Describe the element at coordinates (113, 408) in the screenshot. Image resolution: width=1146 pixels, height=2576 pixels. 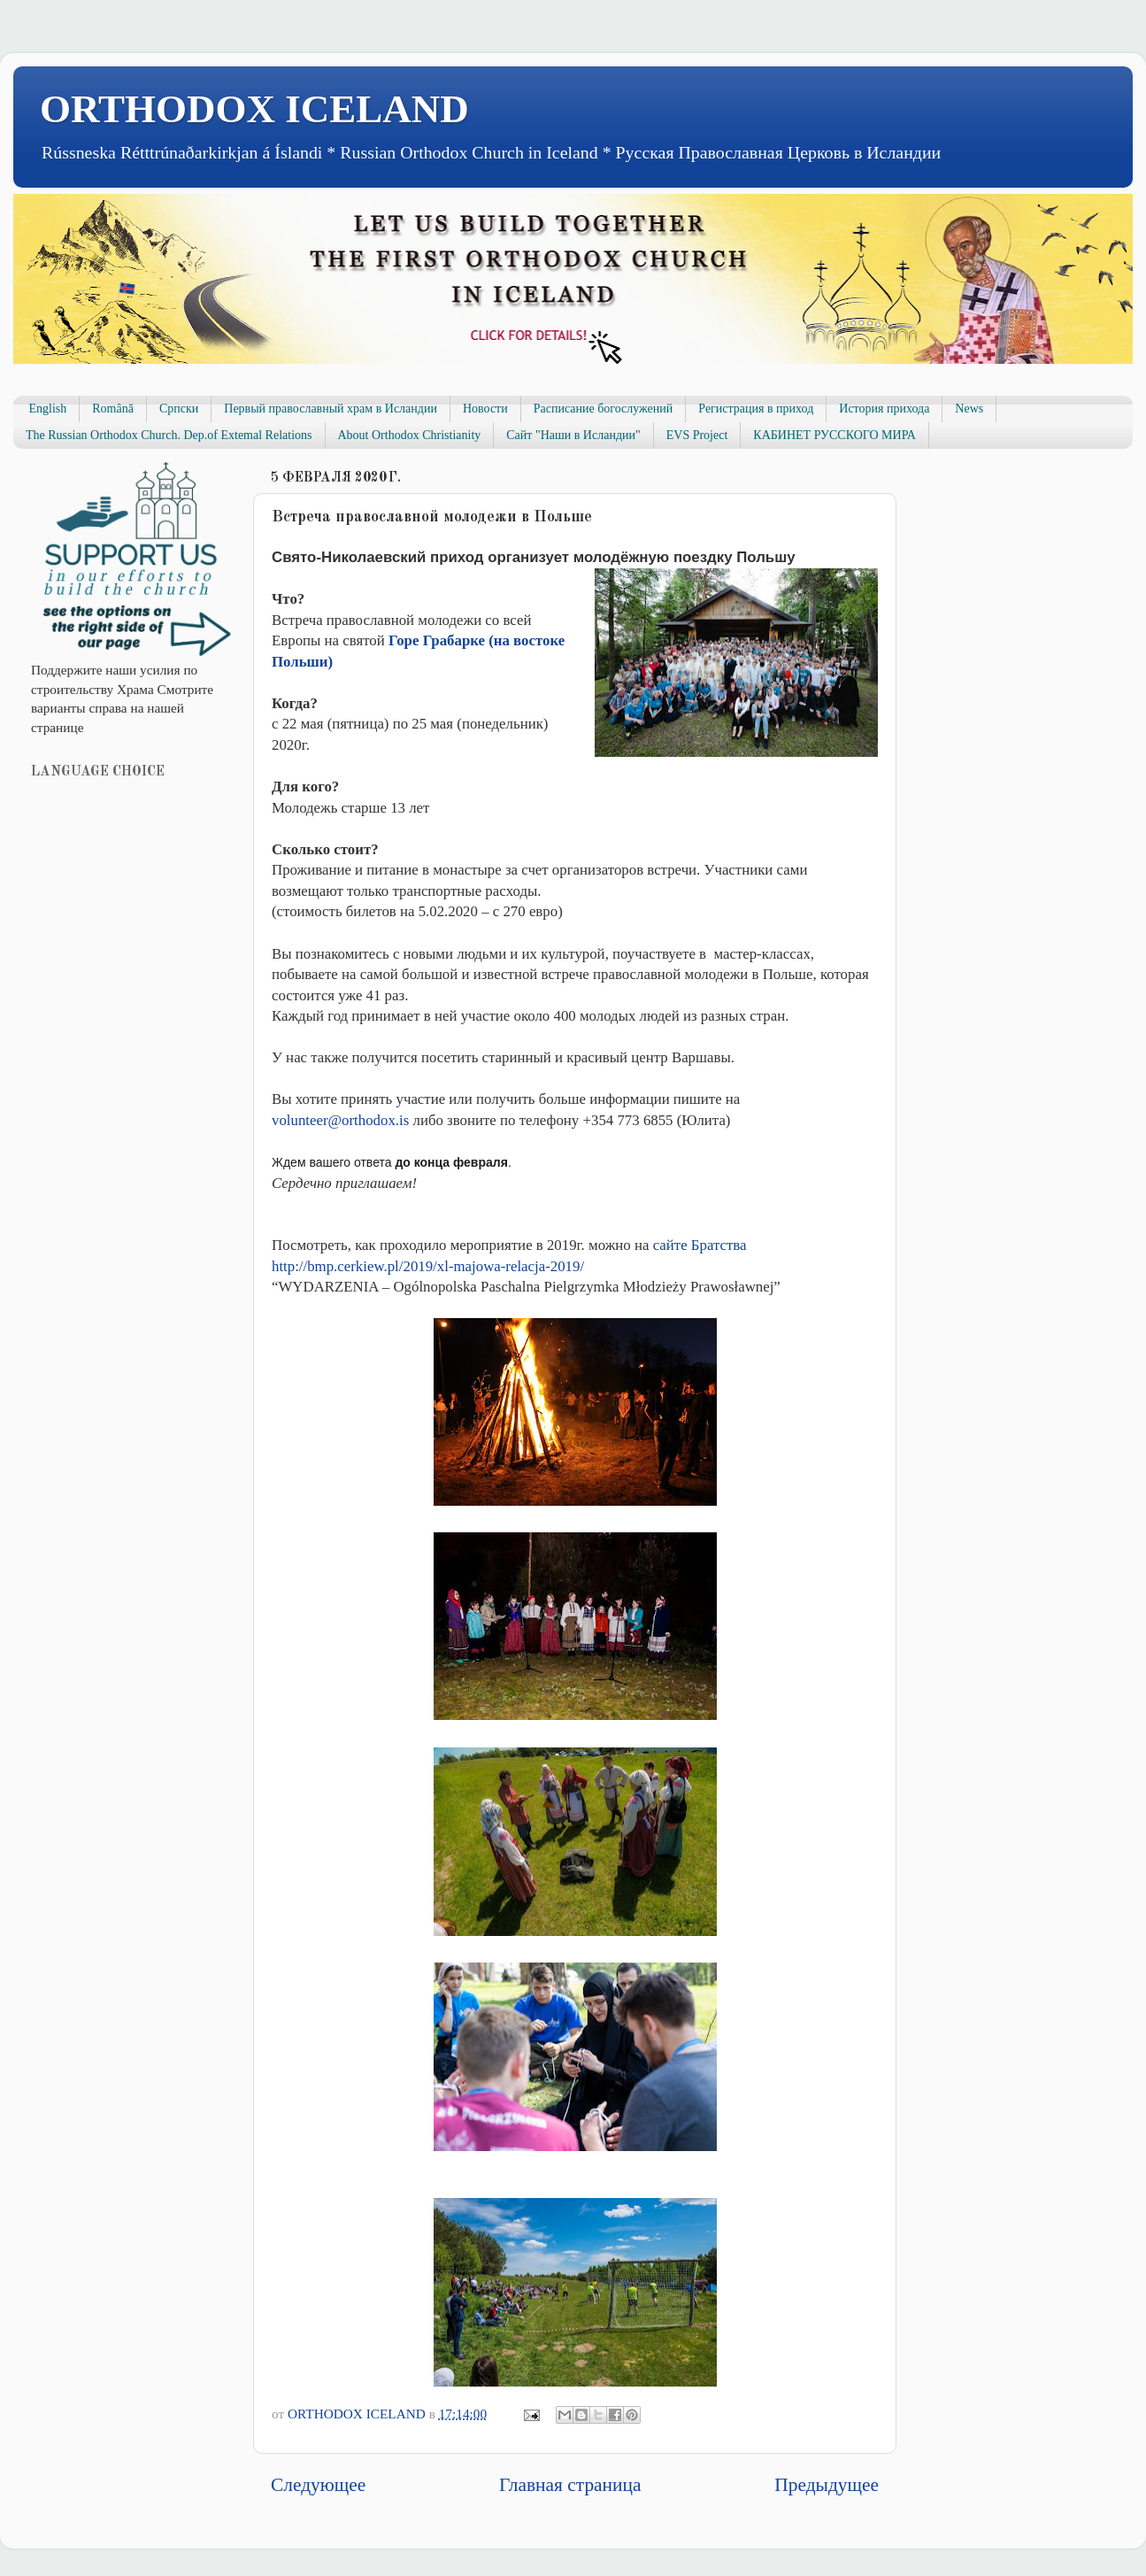
I see `Română` at that location.